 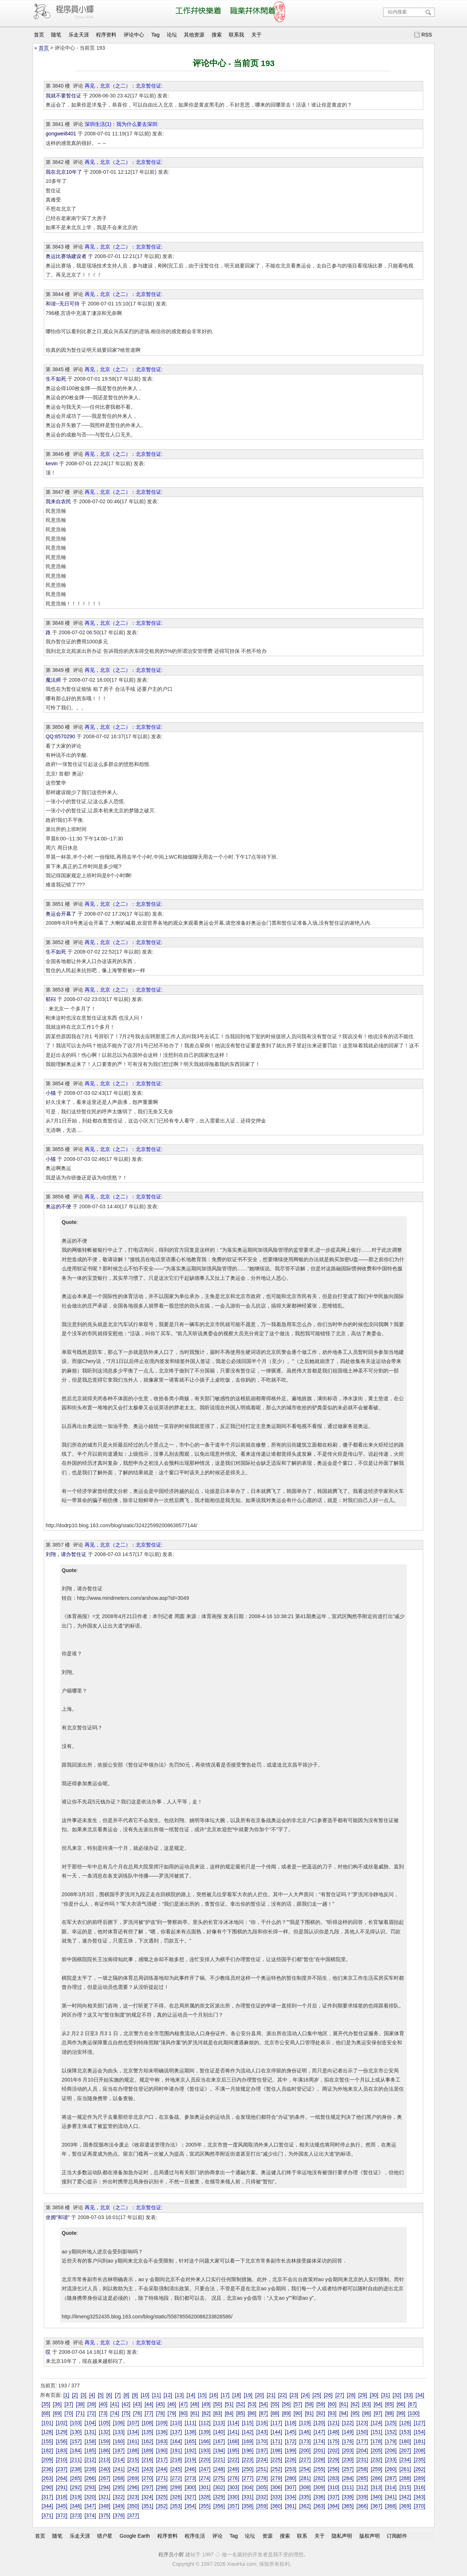 What do you see at coordinates (133, 2515) in the screenshot?
I see `[377]` at bounding box center [133, 2515].